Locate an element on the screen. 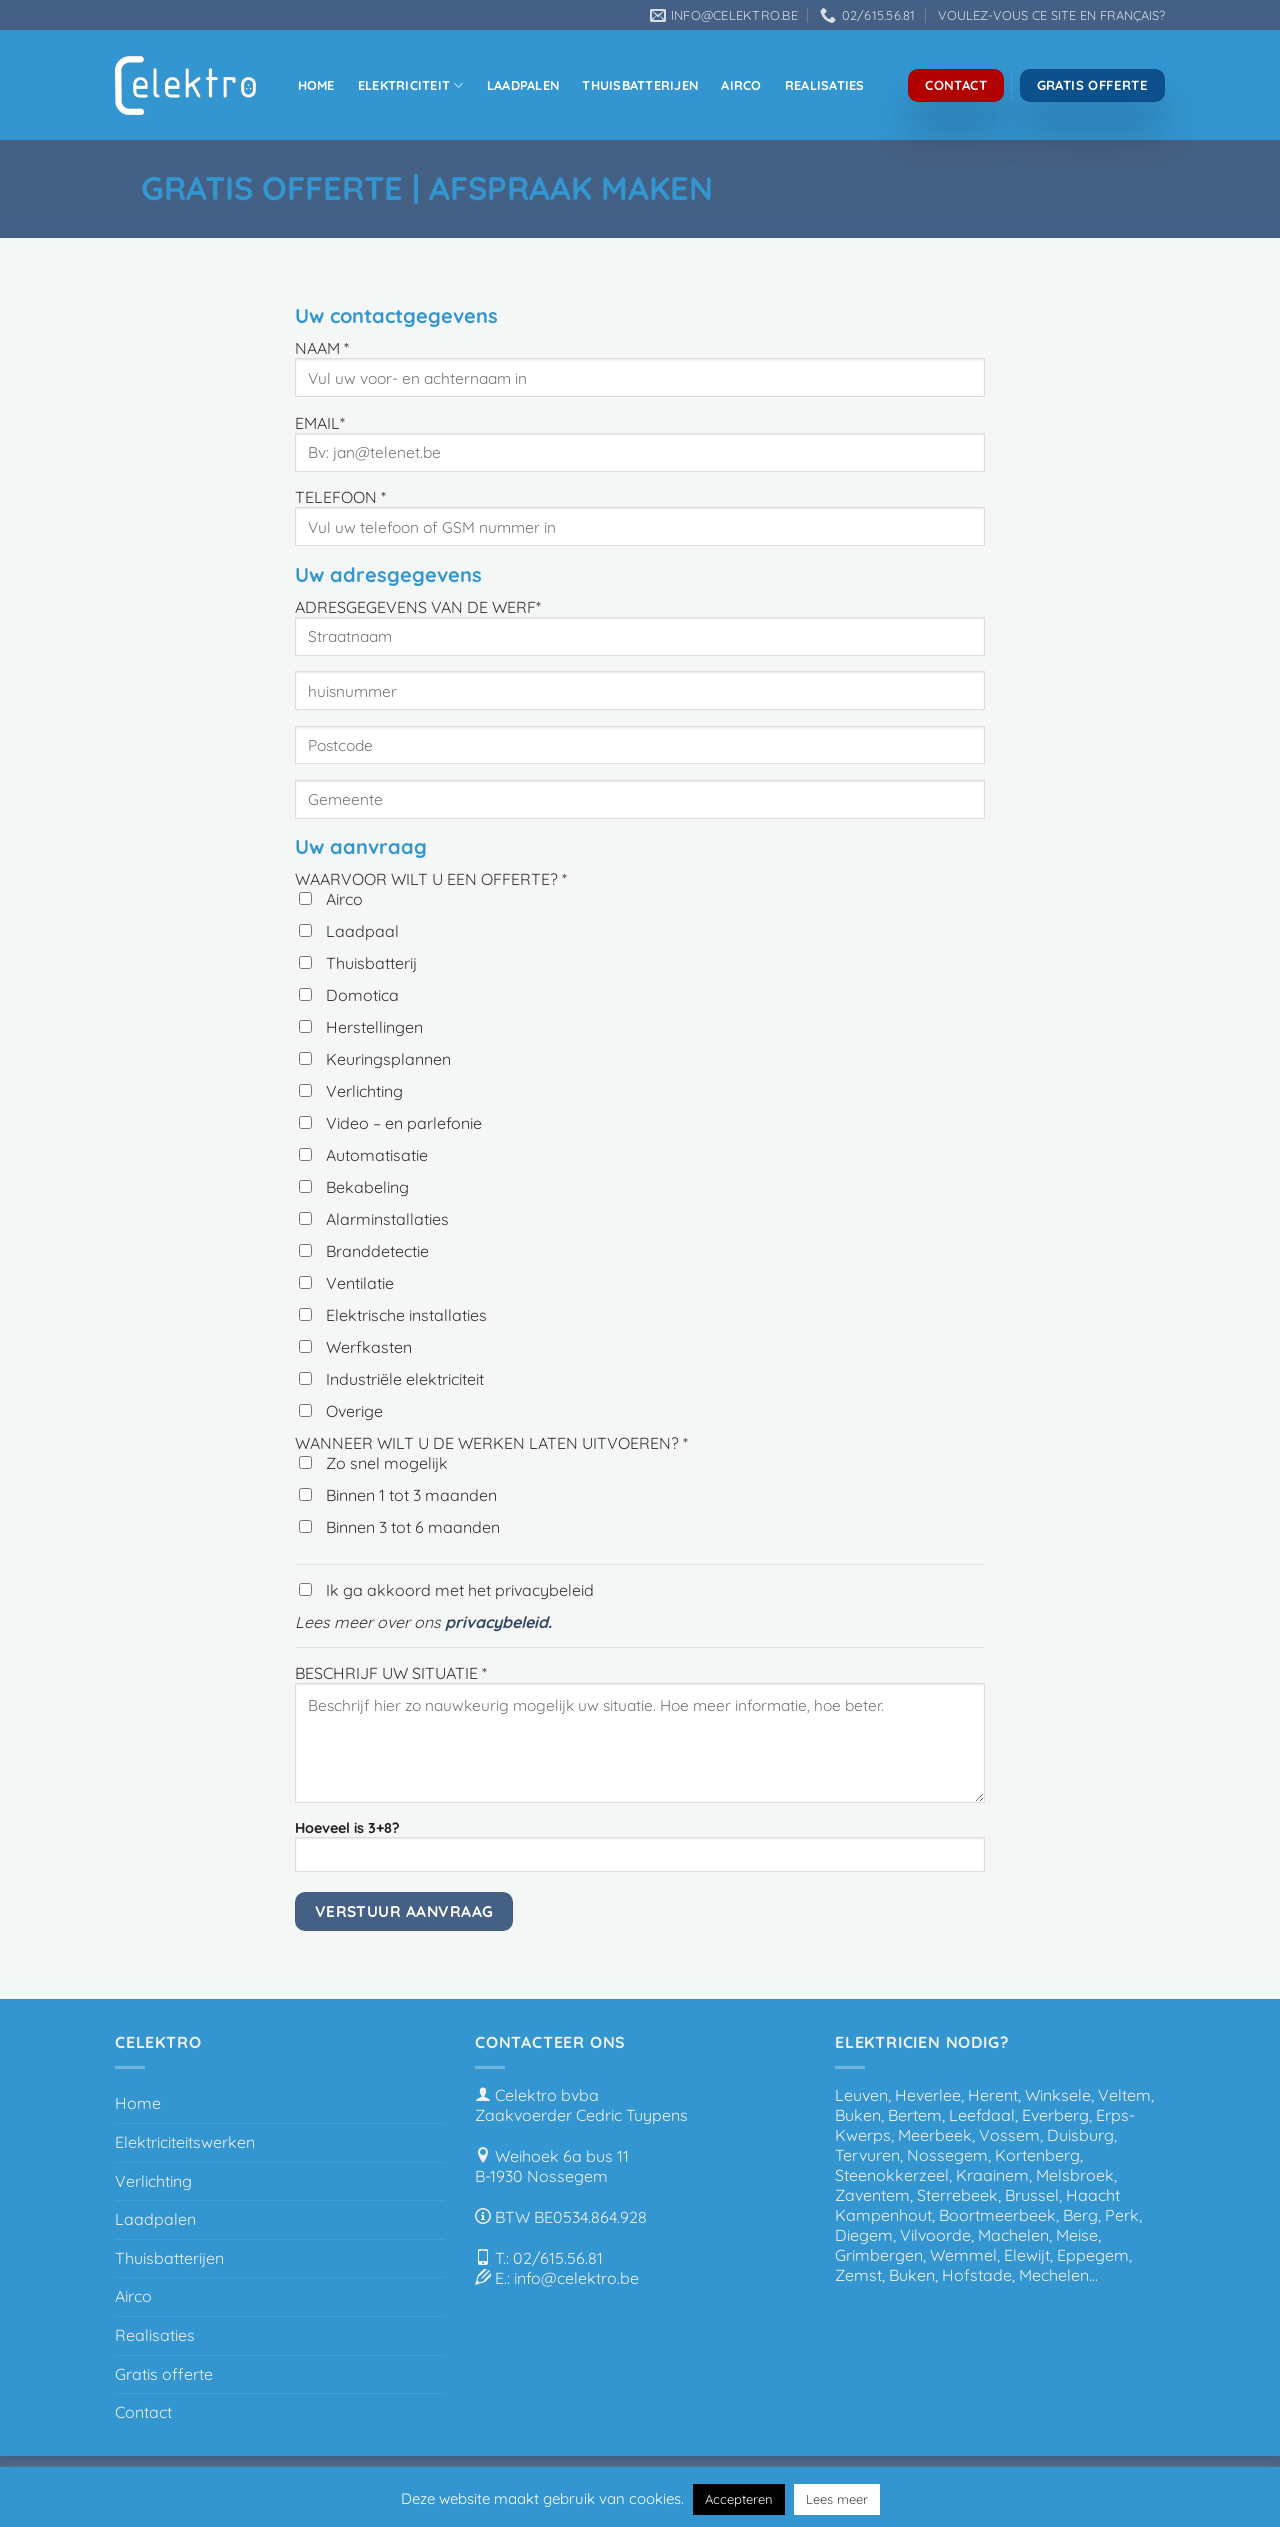  Realisaties is located at coordinates (825, 85).